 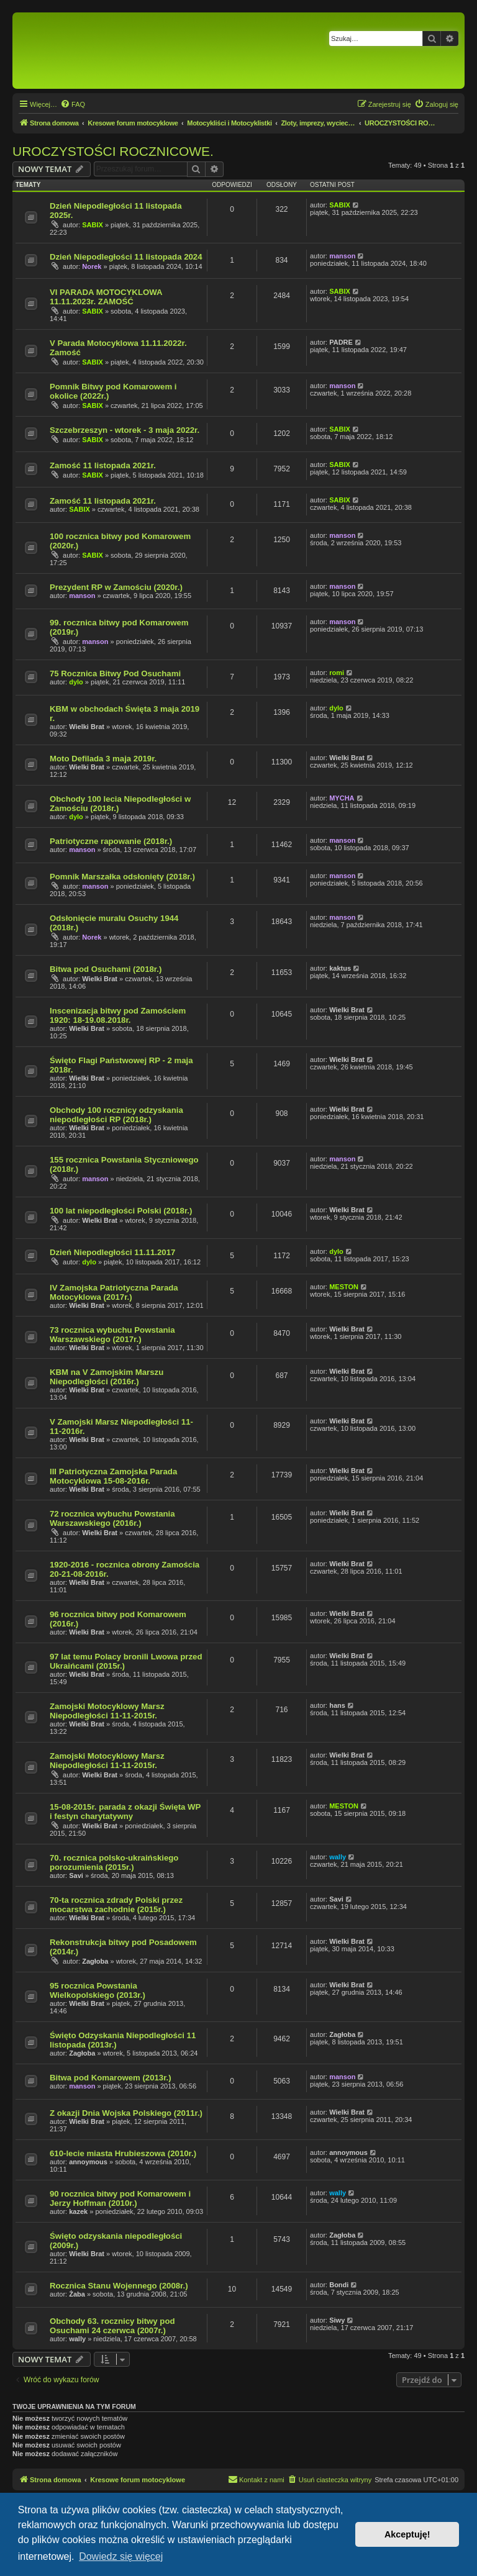 What do you see at coordinates (122, 876) in the screenshot?
I see `Pomnik Marszałka odsłonięty (2018r.)` at bounding box center [122, 876].